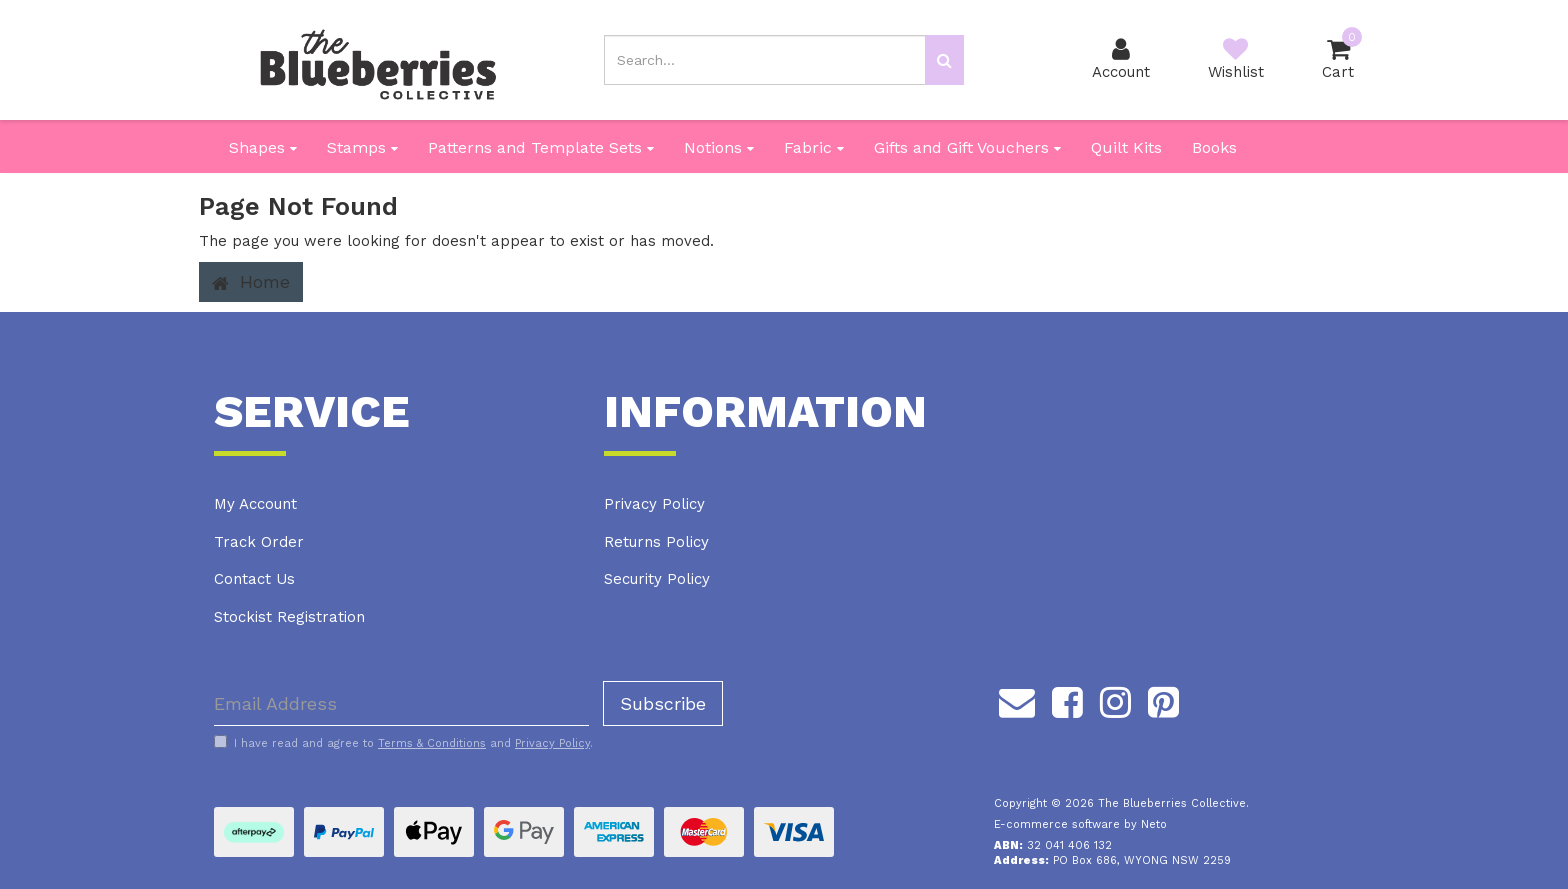  Describe the element at coordinates (657, 579) in the screenshot. I see `Security Policy` at that location.